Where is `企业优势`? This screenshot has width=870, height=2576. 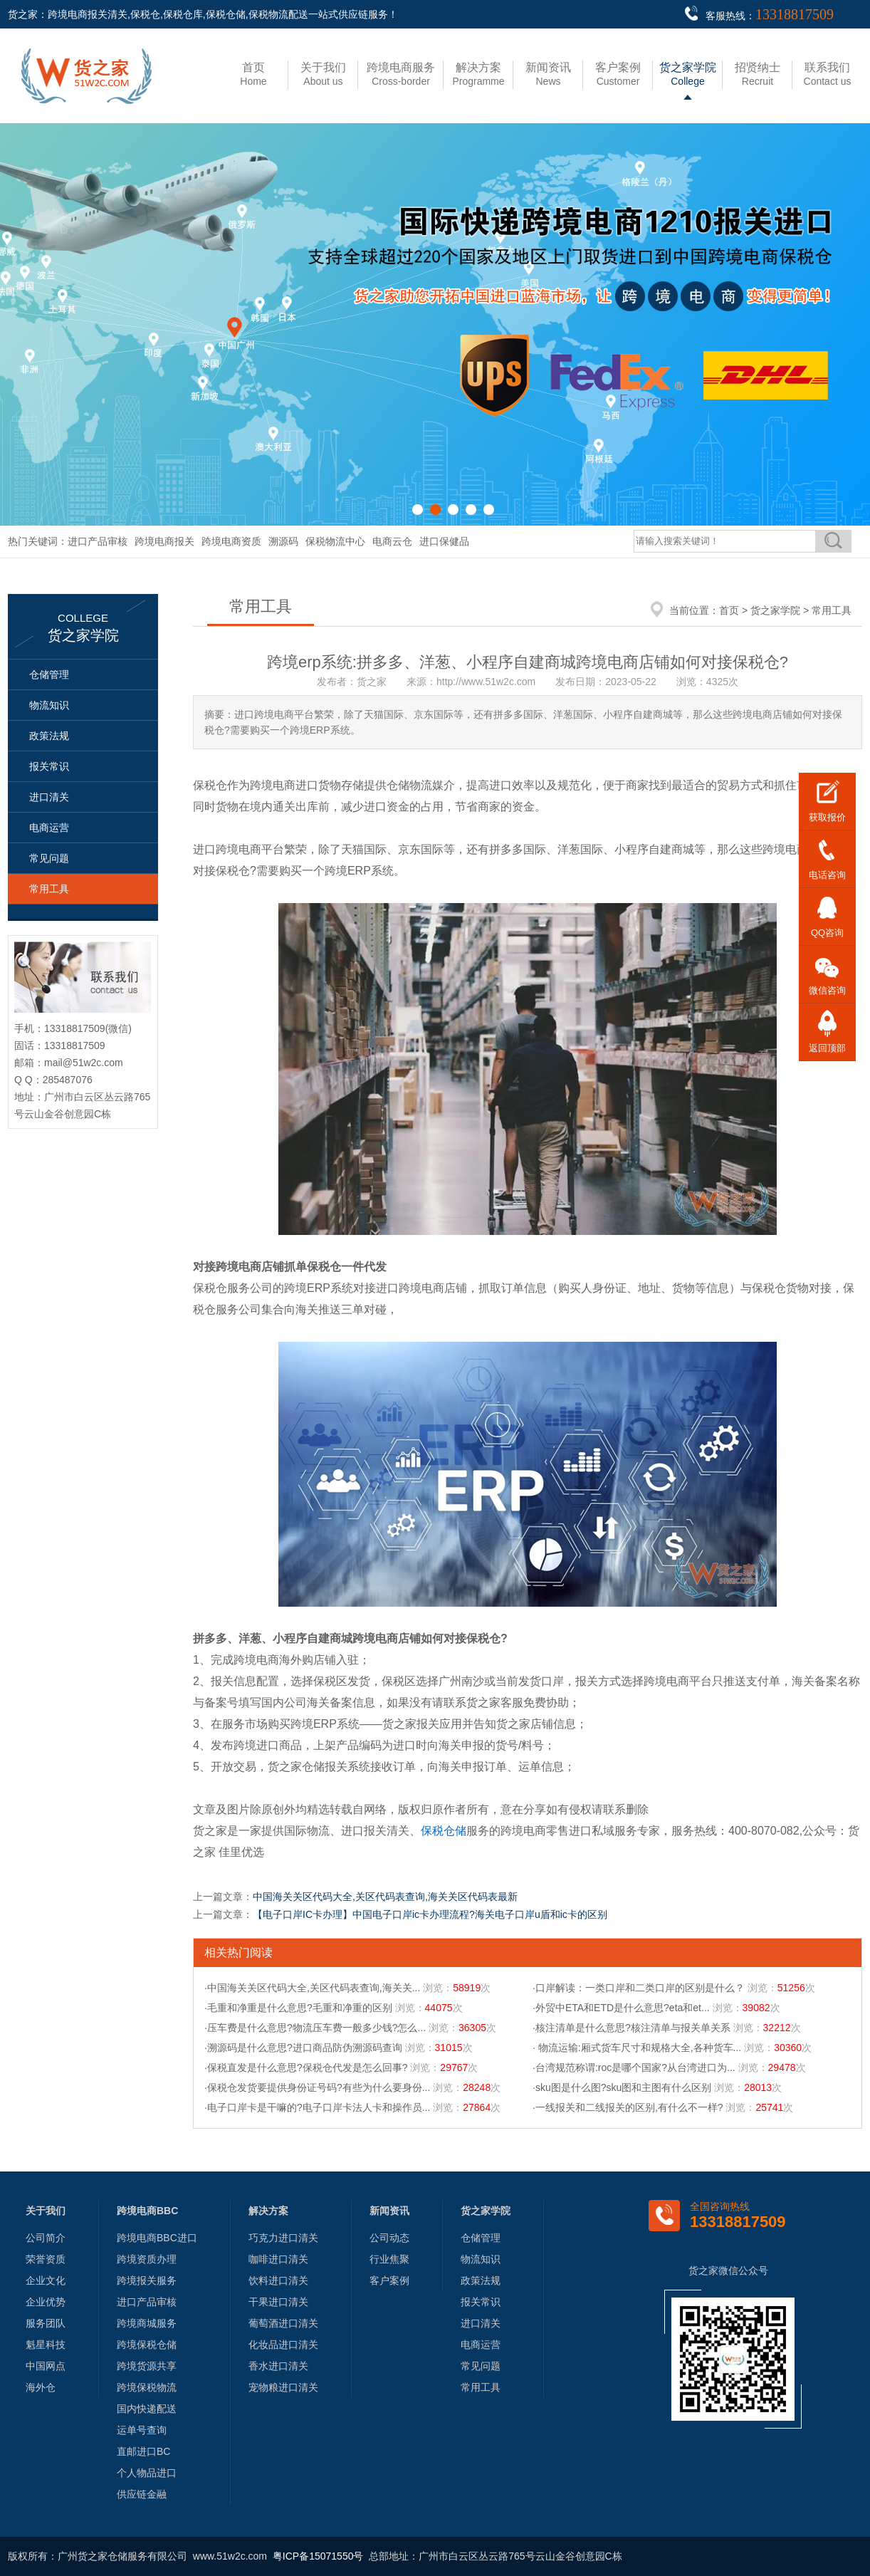
企业优势 is located at coordinates (45, 2302).